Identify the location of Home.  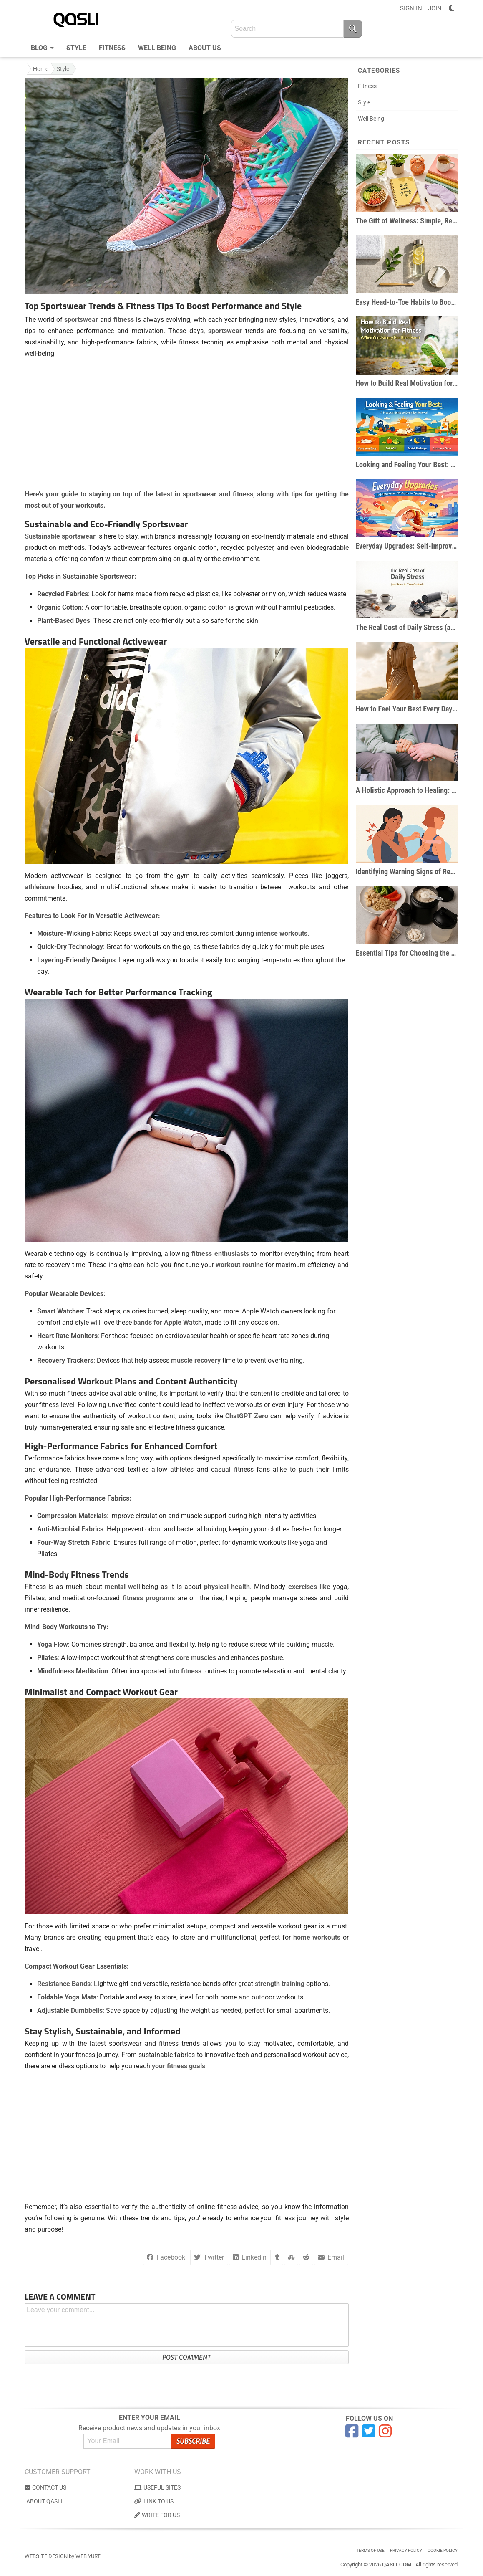
(40, 69).